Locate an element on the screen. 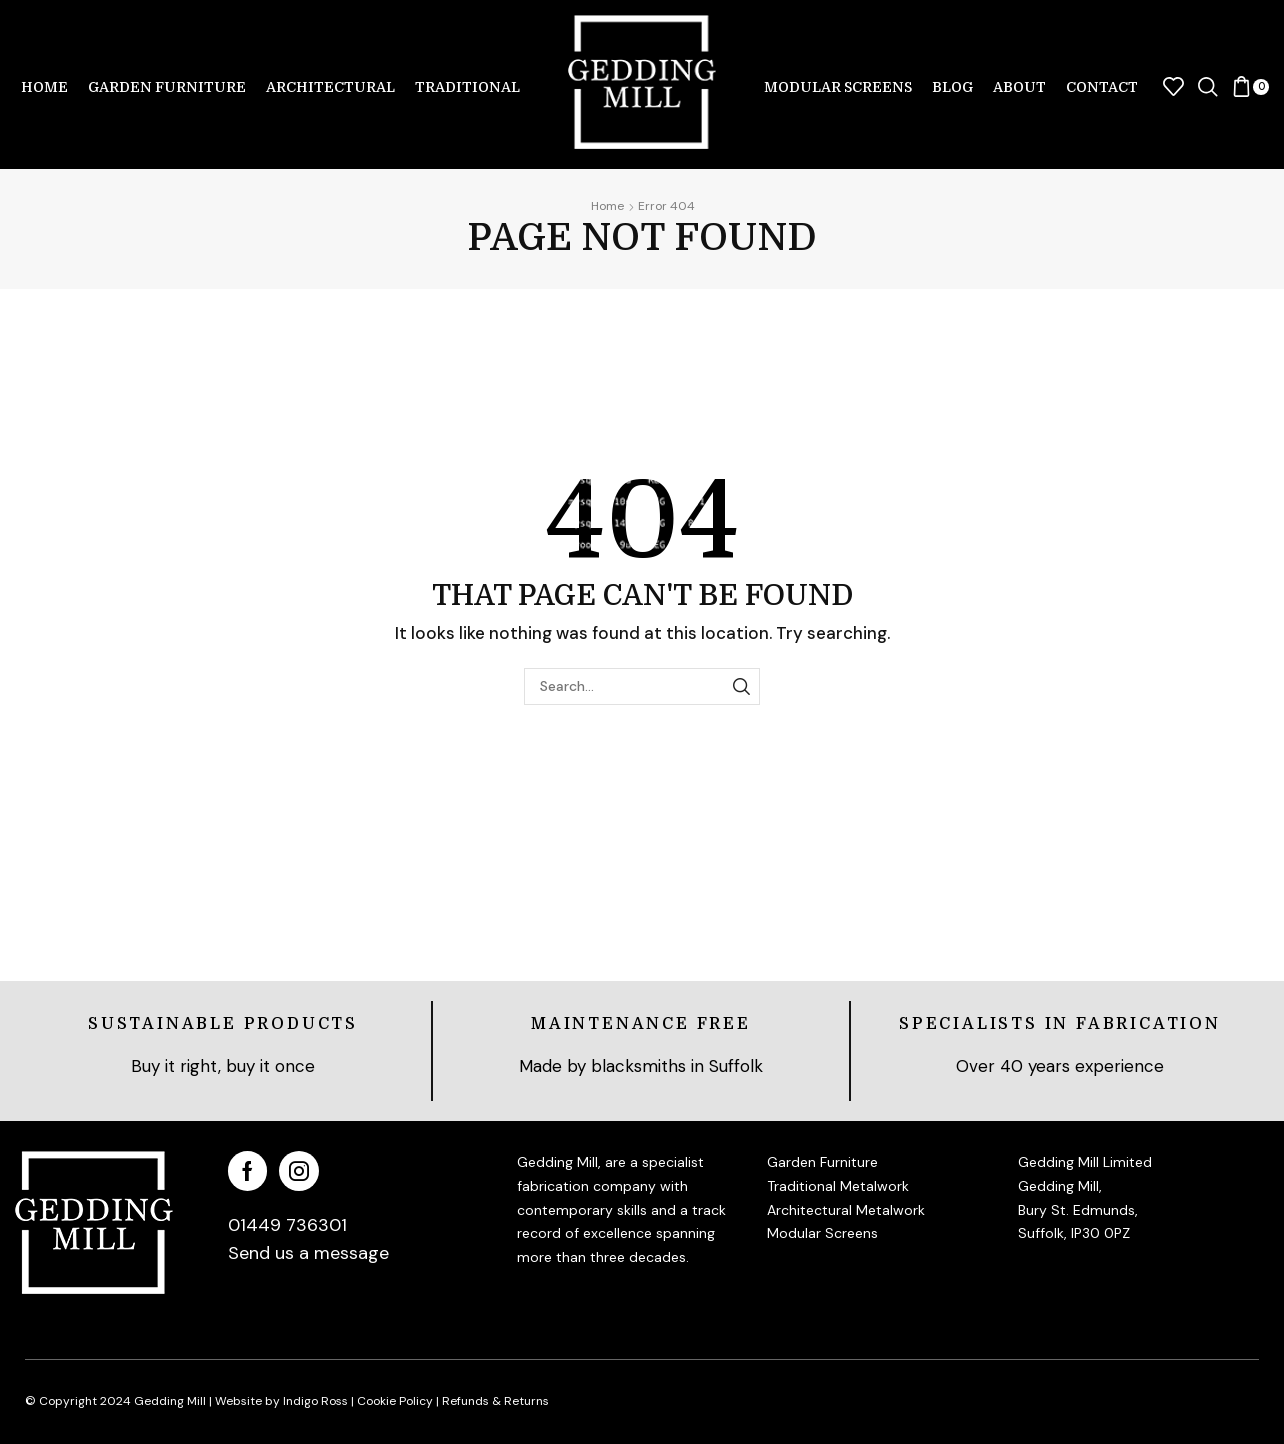 This screenshot has height=1444, width=1284. Refunds & Returns is located at coordinates (495, 1401).